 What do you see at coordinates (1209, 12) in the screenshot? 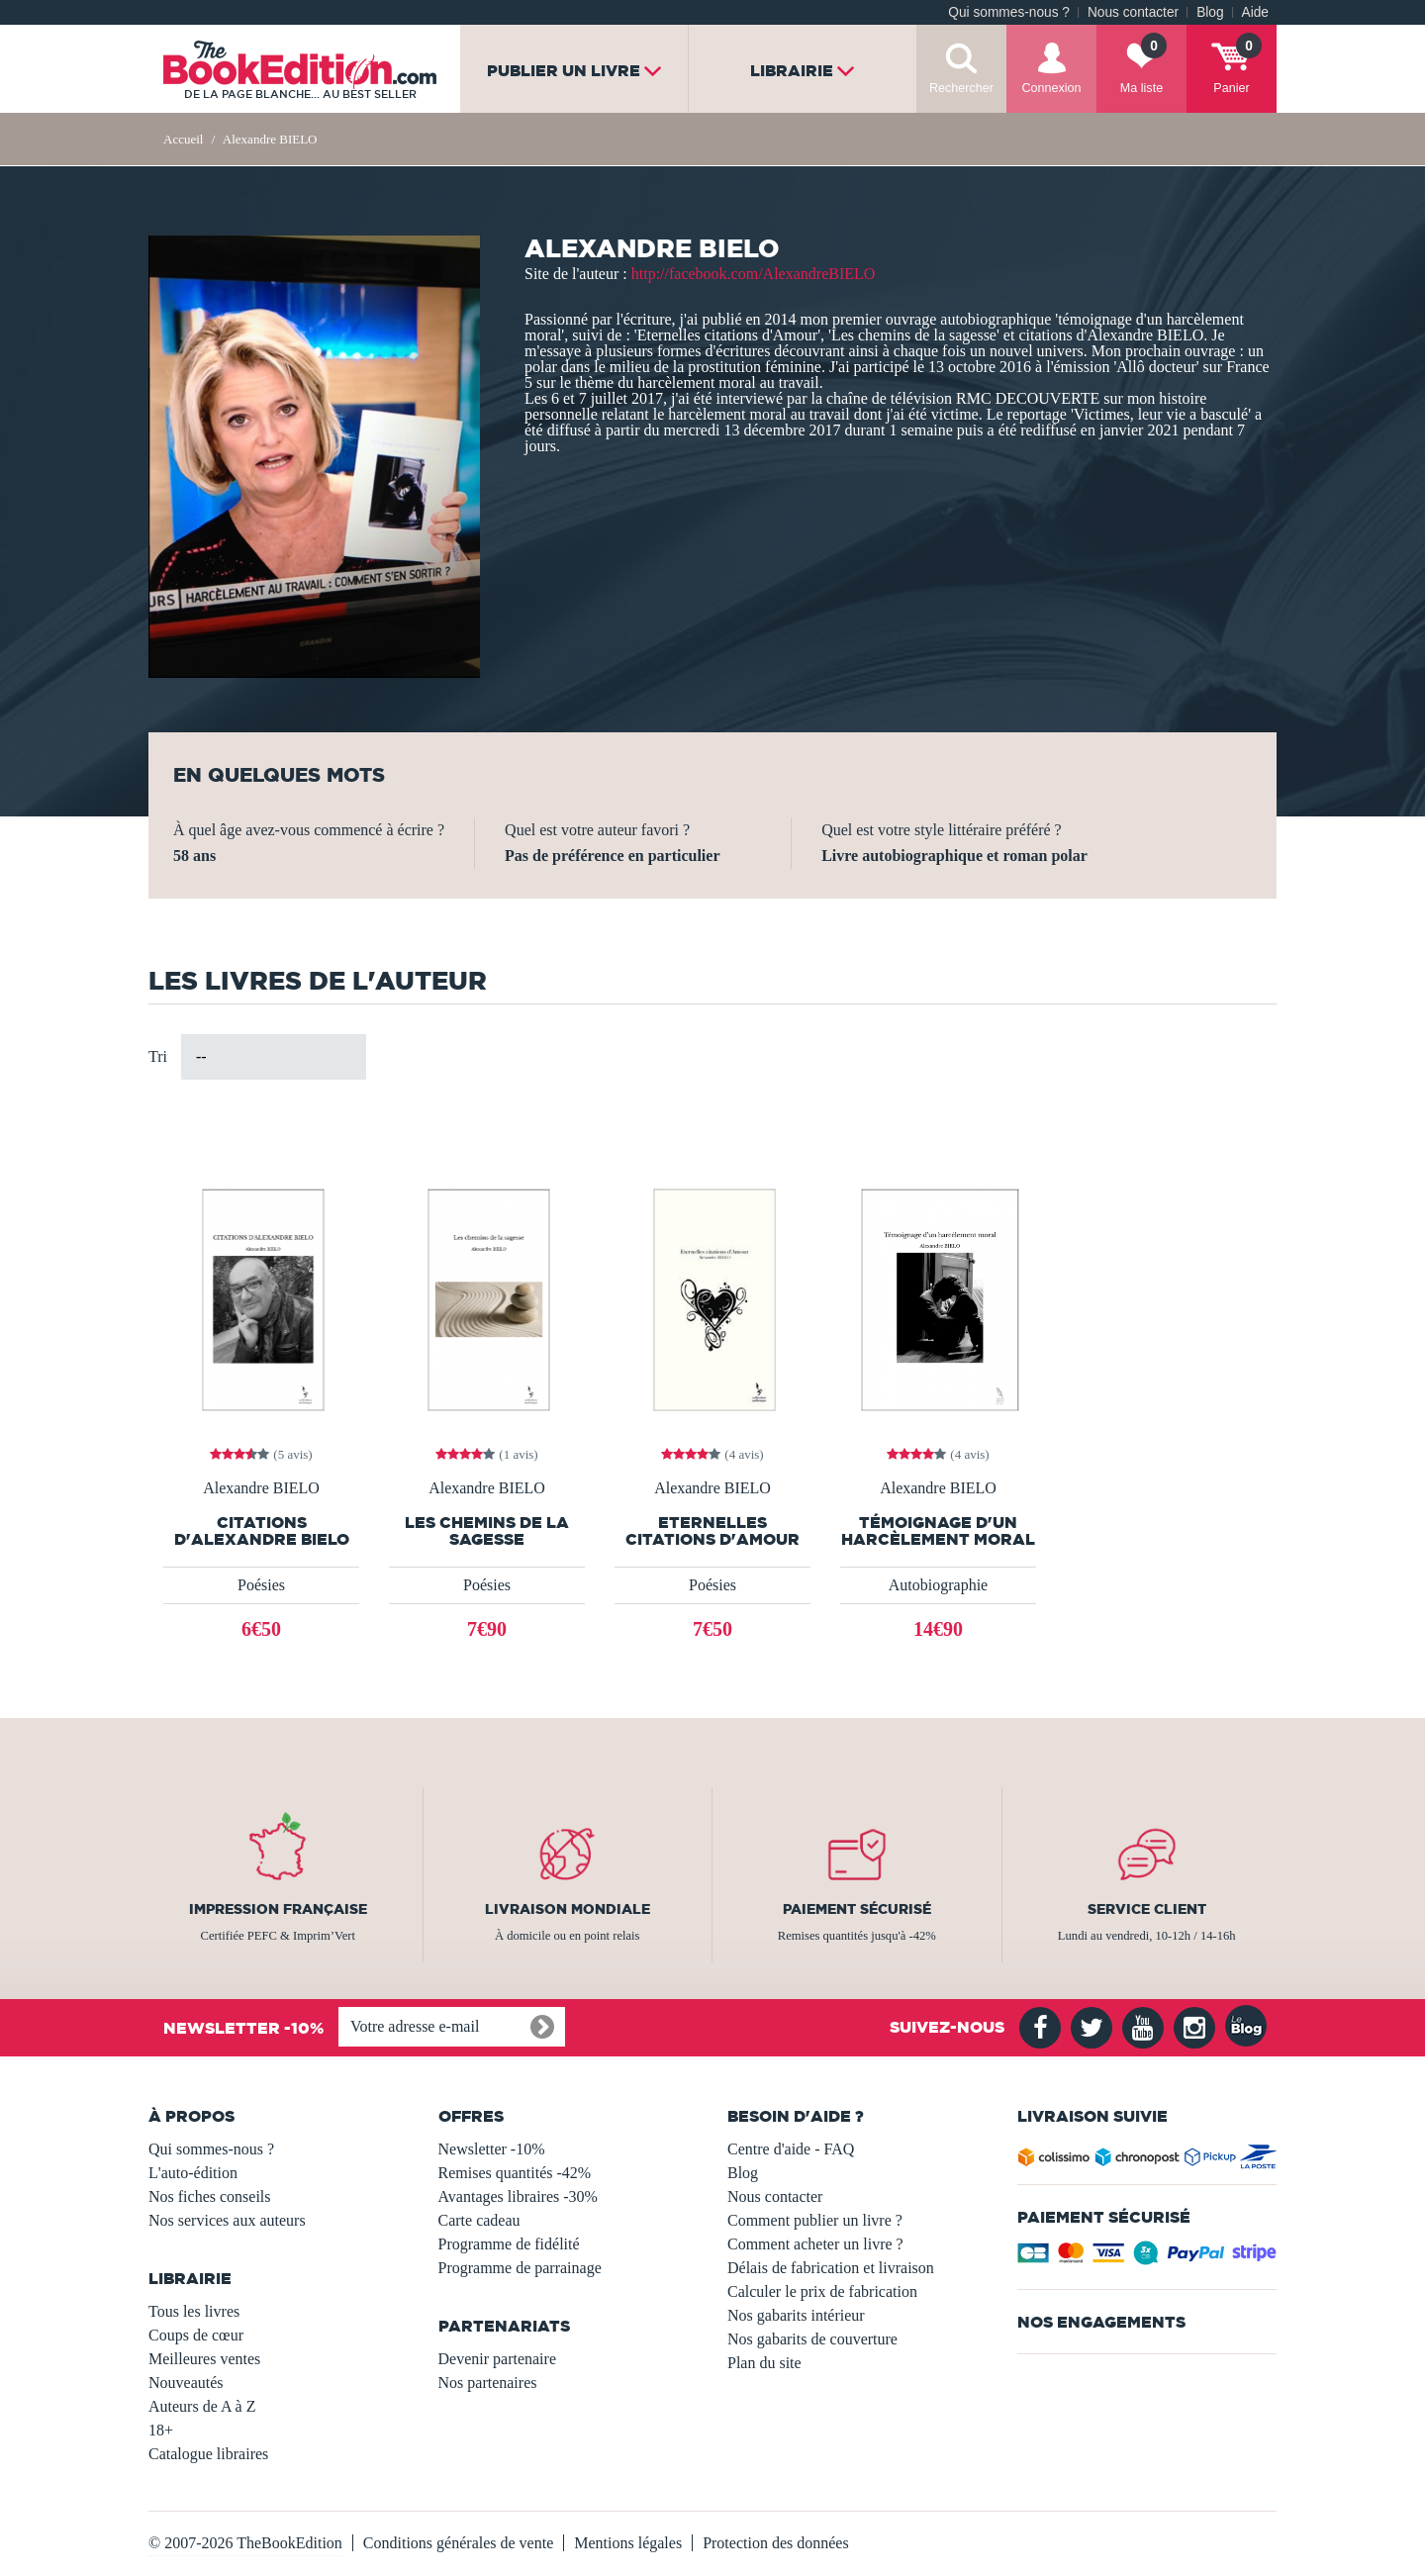
I see `Blog` at bounding box center [1209, 12].